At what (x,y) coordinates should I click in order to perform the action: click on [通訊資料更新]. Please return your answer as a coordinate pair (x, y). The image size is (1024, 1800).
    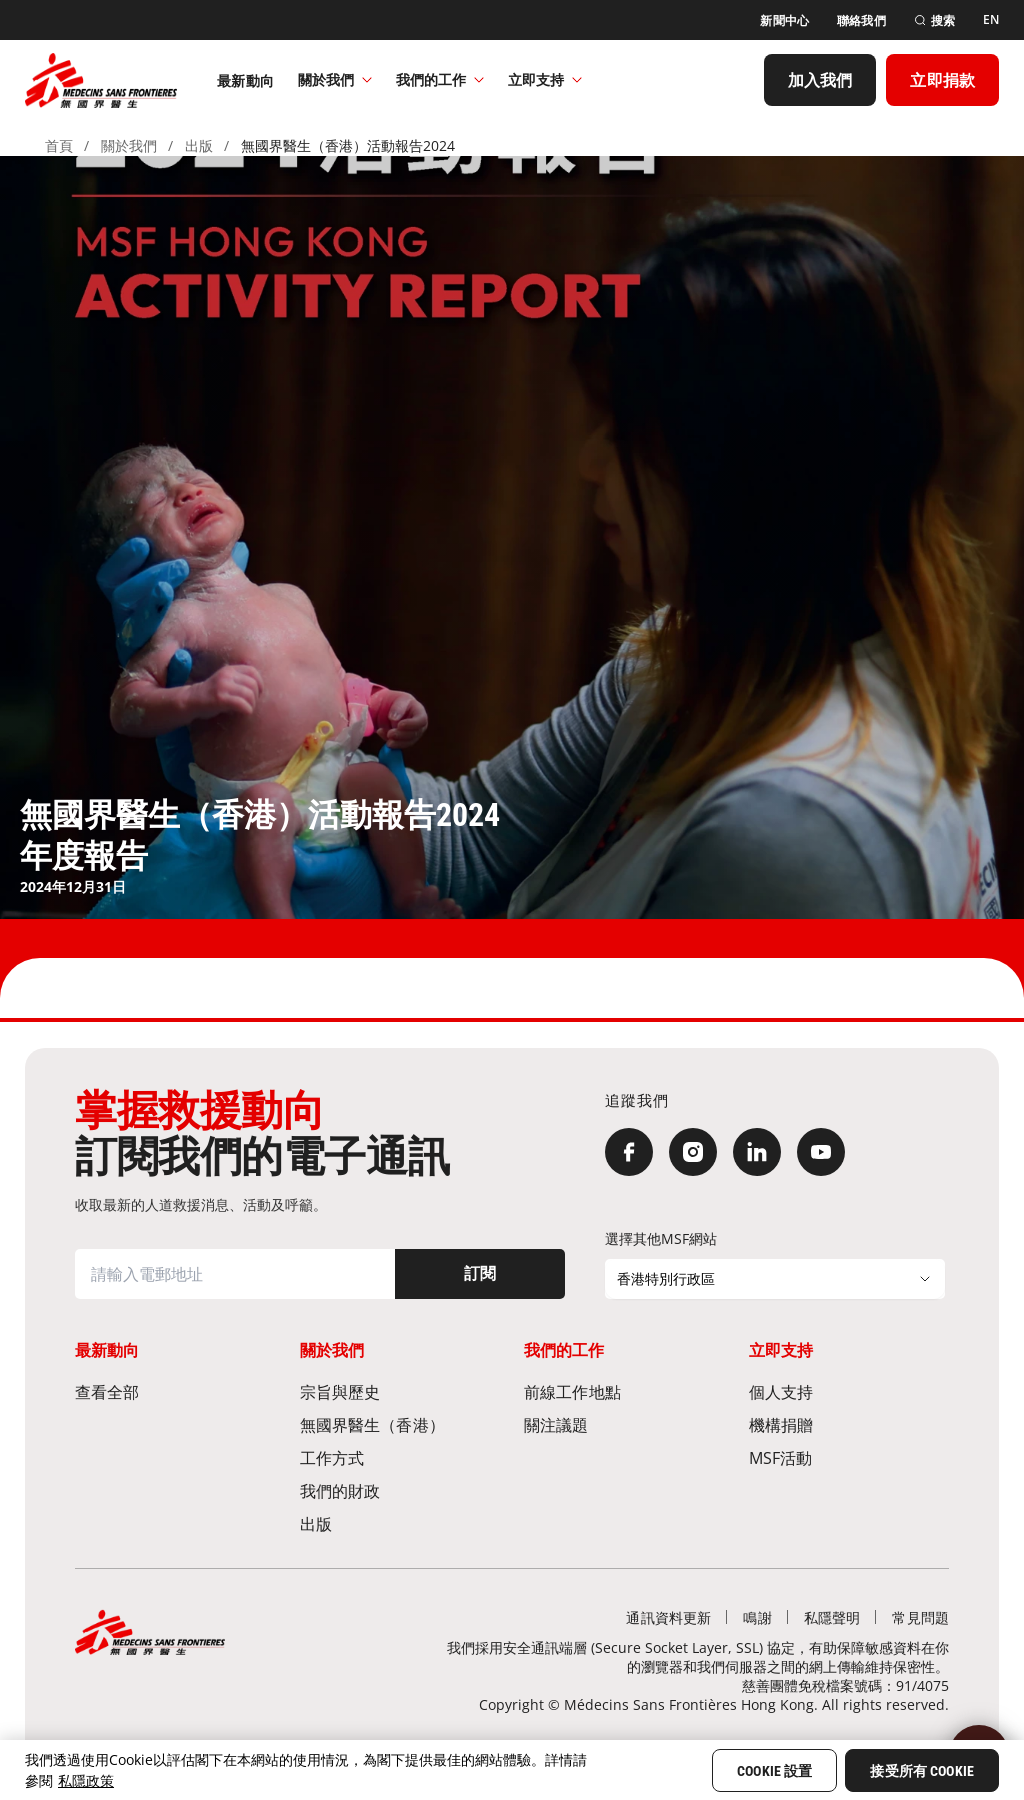
    Looking at the image, I should click on (668, 1617).